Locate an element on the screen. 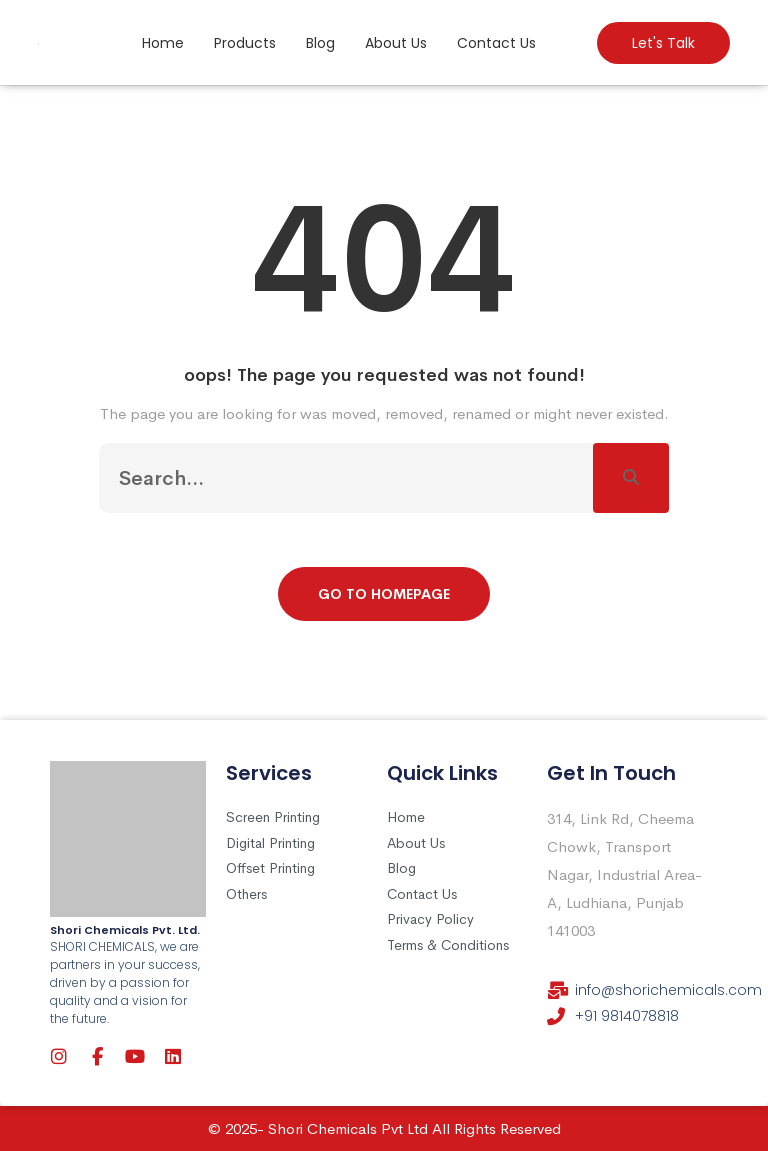 Image resolution: width=768 pixels, height=1151 pixels. Go To Homepage is located at coordinates (384, 594).